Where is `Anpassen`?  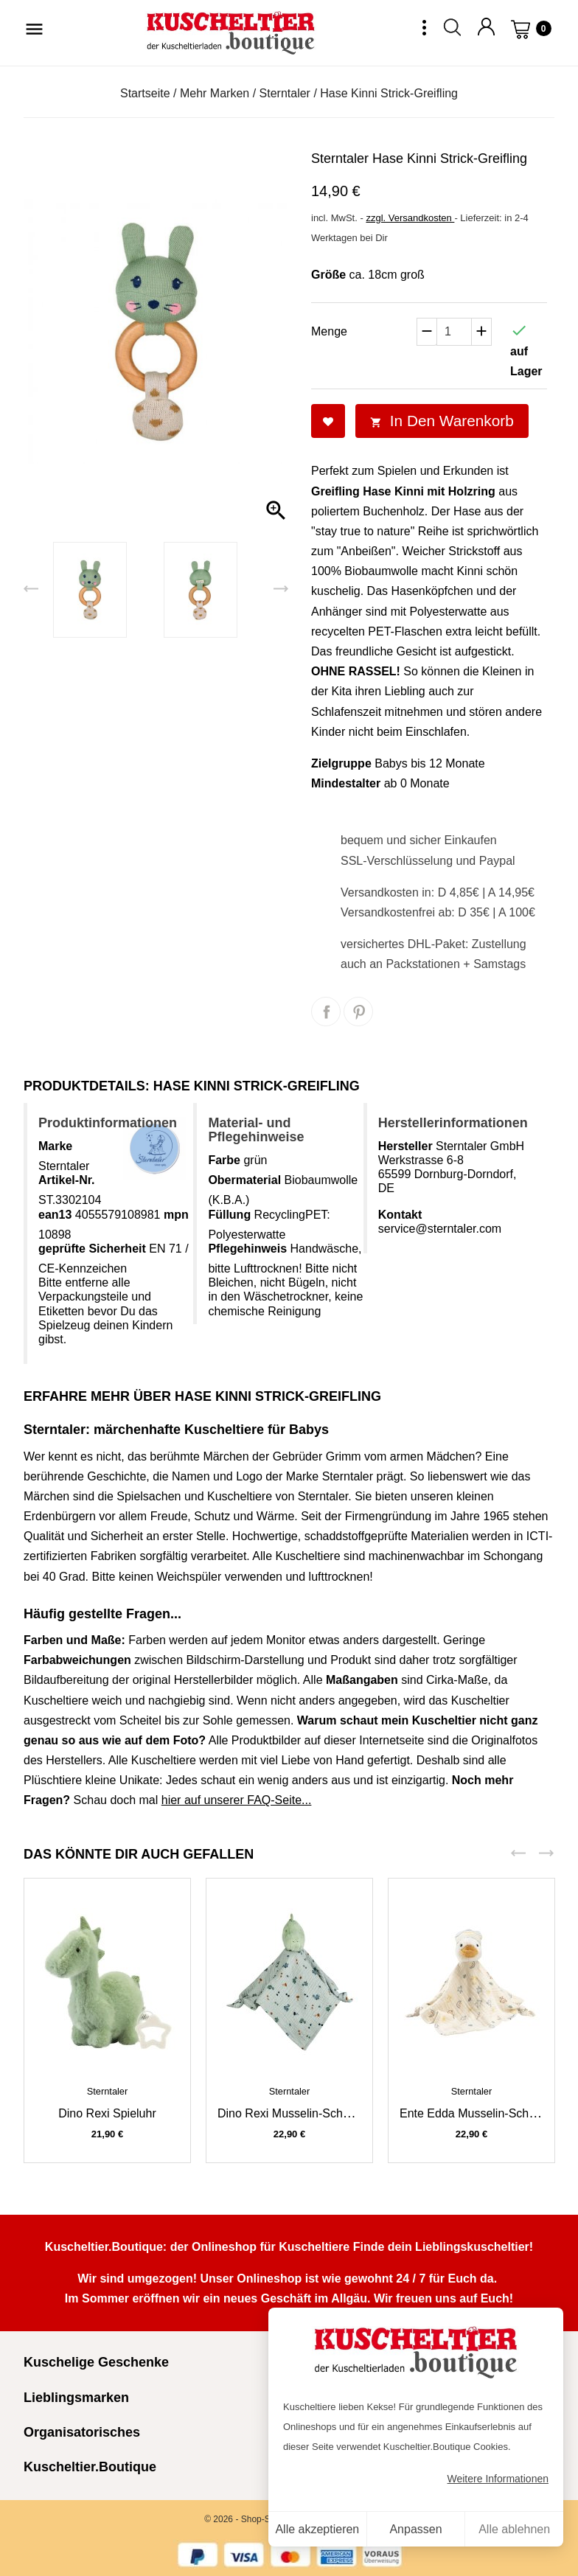
Anpassen is located at coordinates (415, 2529).